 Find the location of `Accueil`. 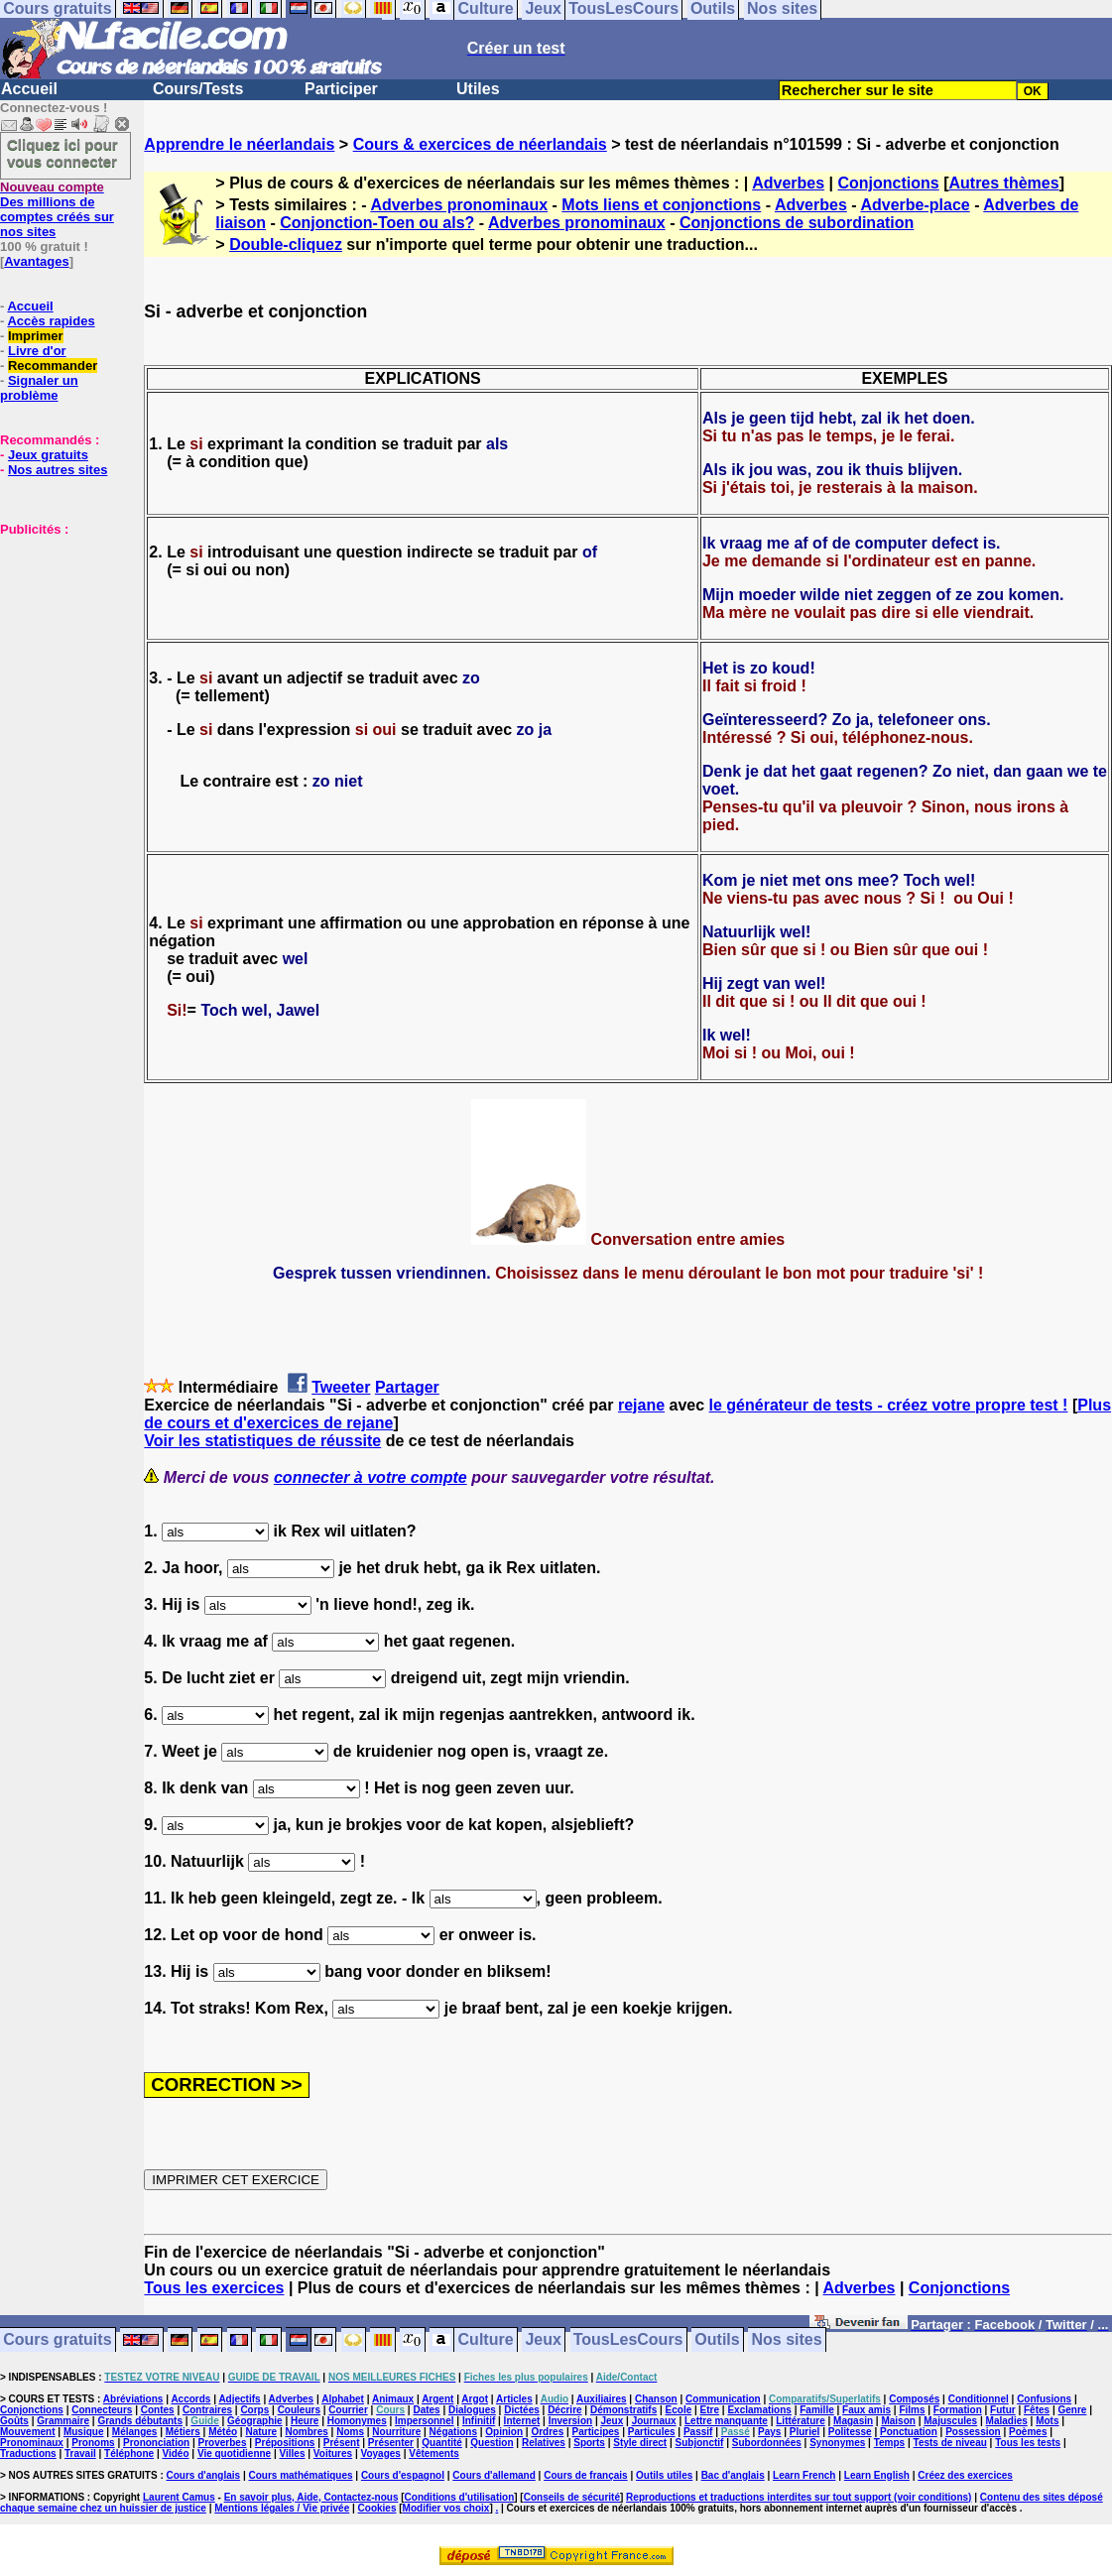

Accueil is located at coordinates (29, 88).